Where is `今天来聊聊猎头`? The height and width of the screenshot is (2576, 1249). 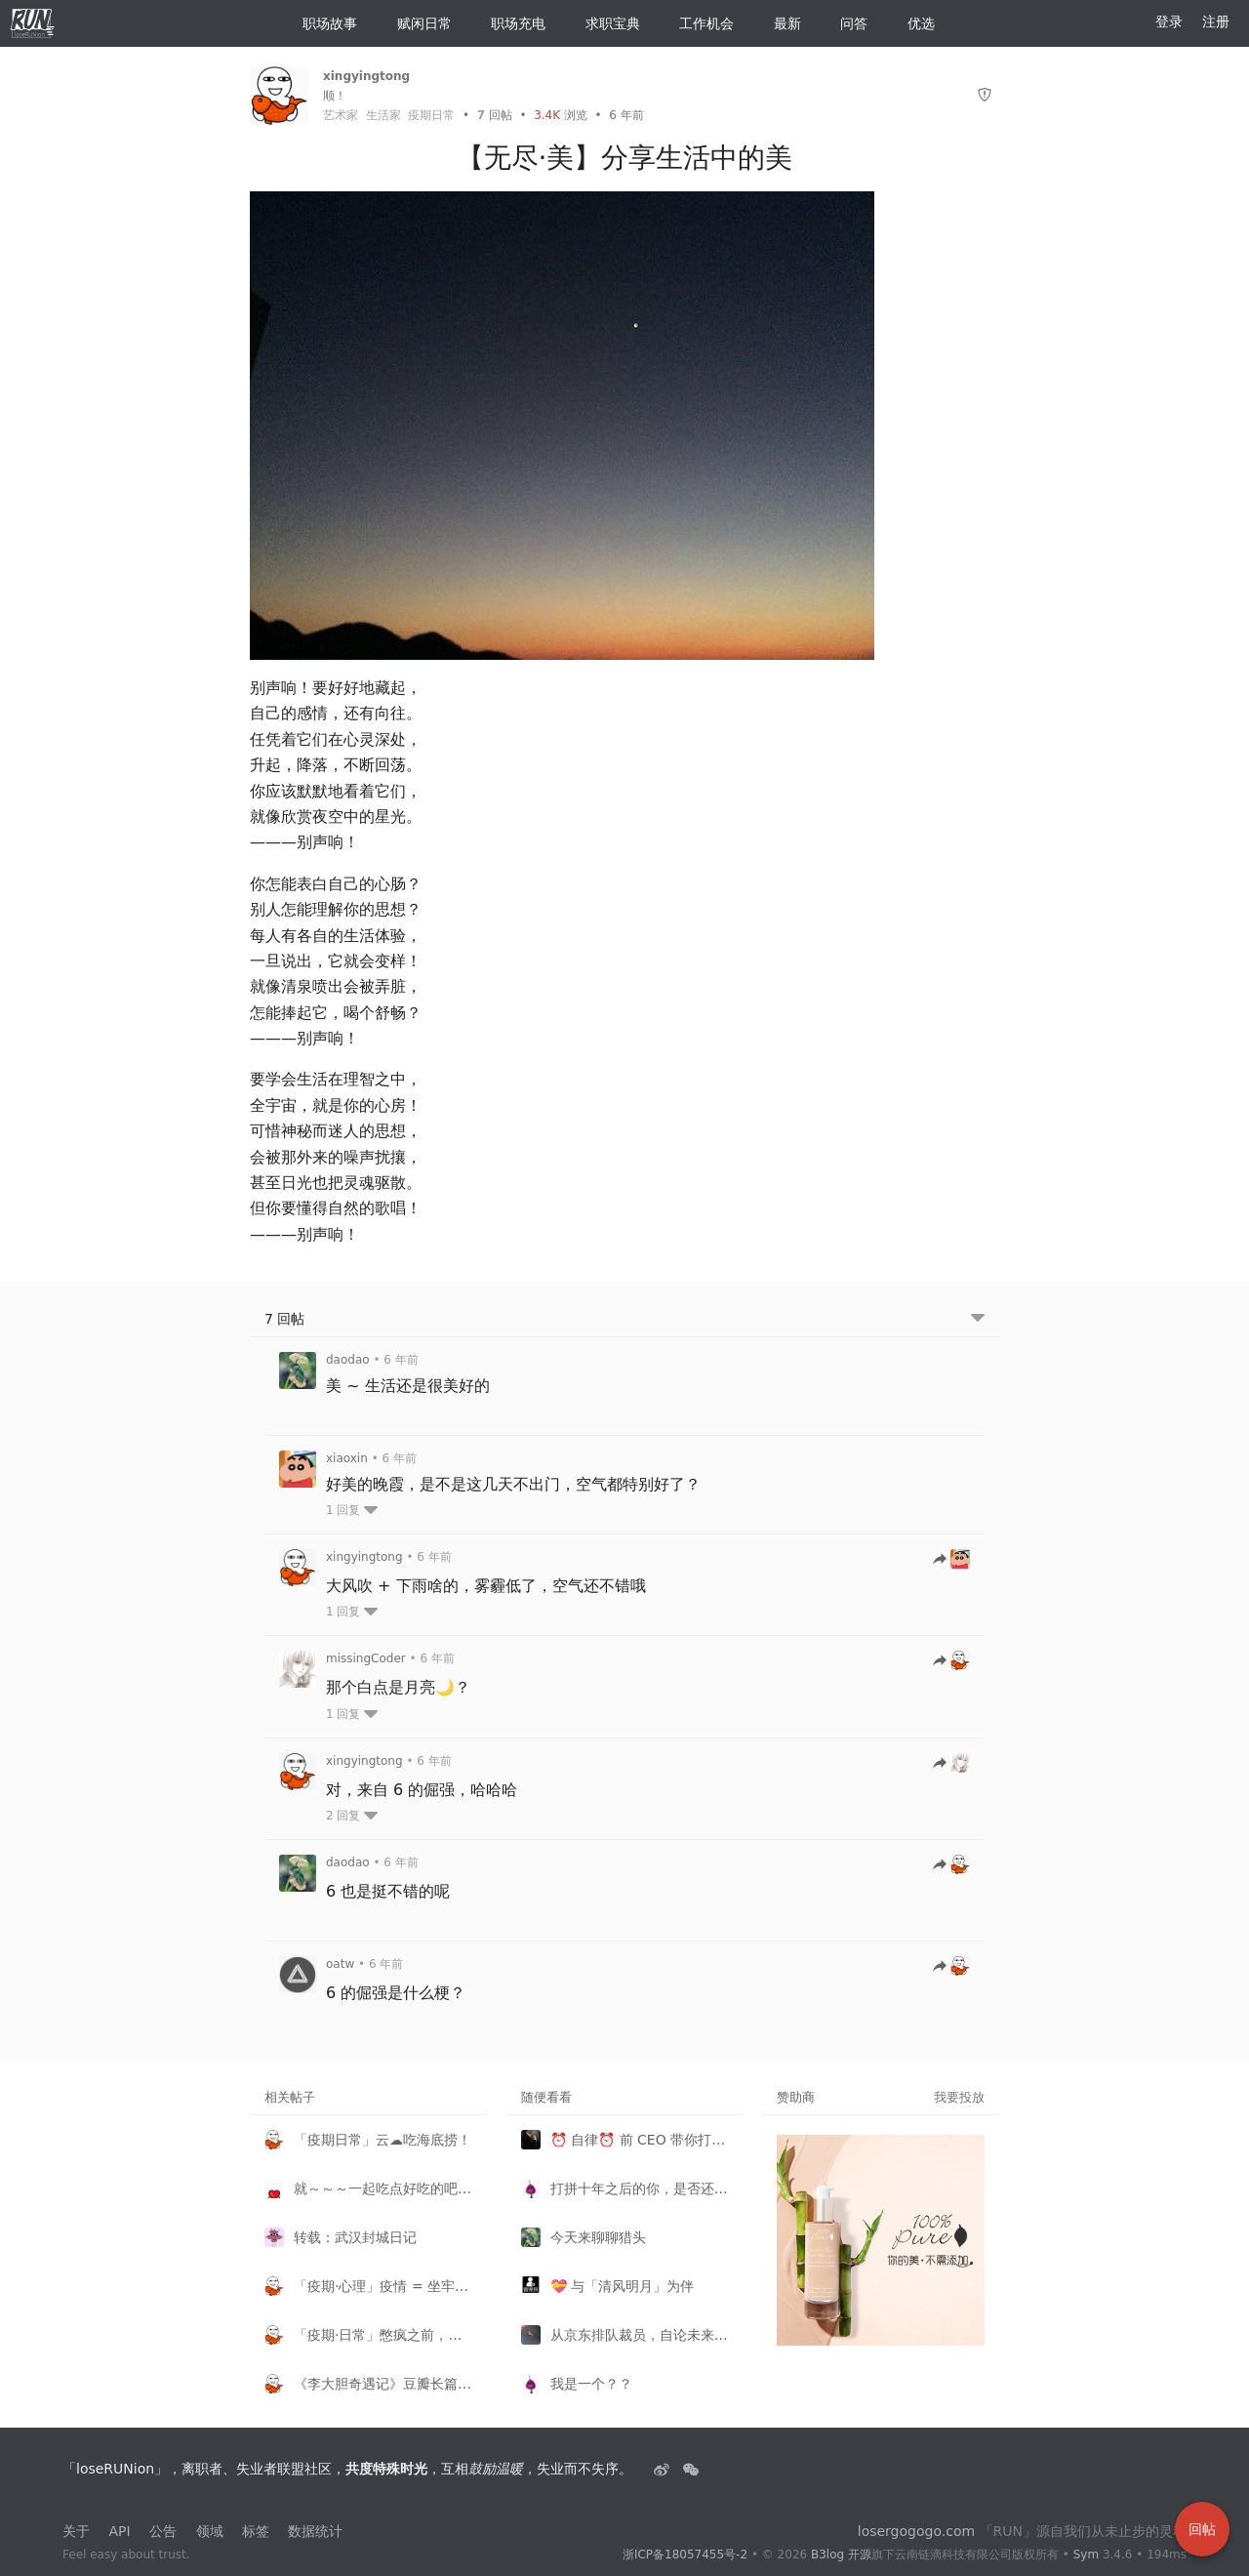
今天来聊聊猎头 is located at coordinates (598, 2237).